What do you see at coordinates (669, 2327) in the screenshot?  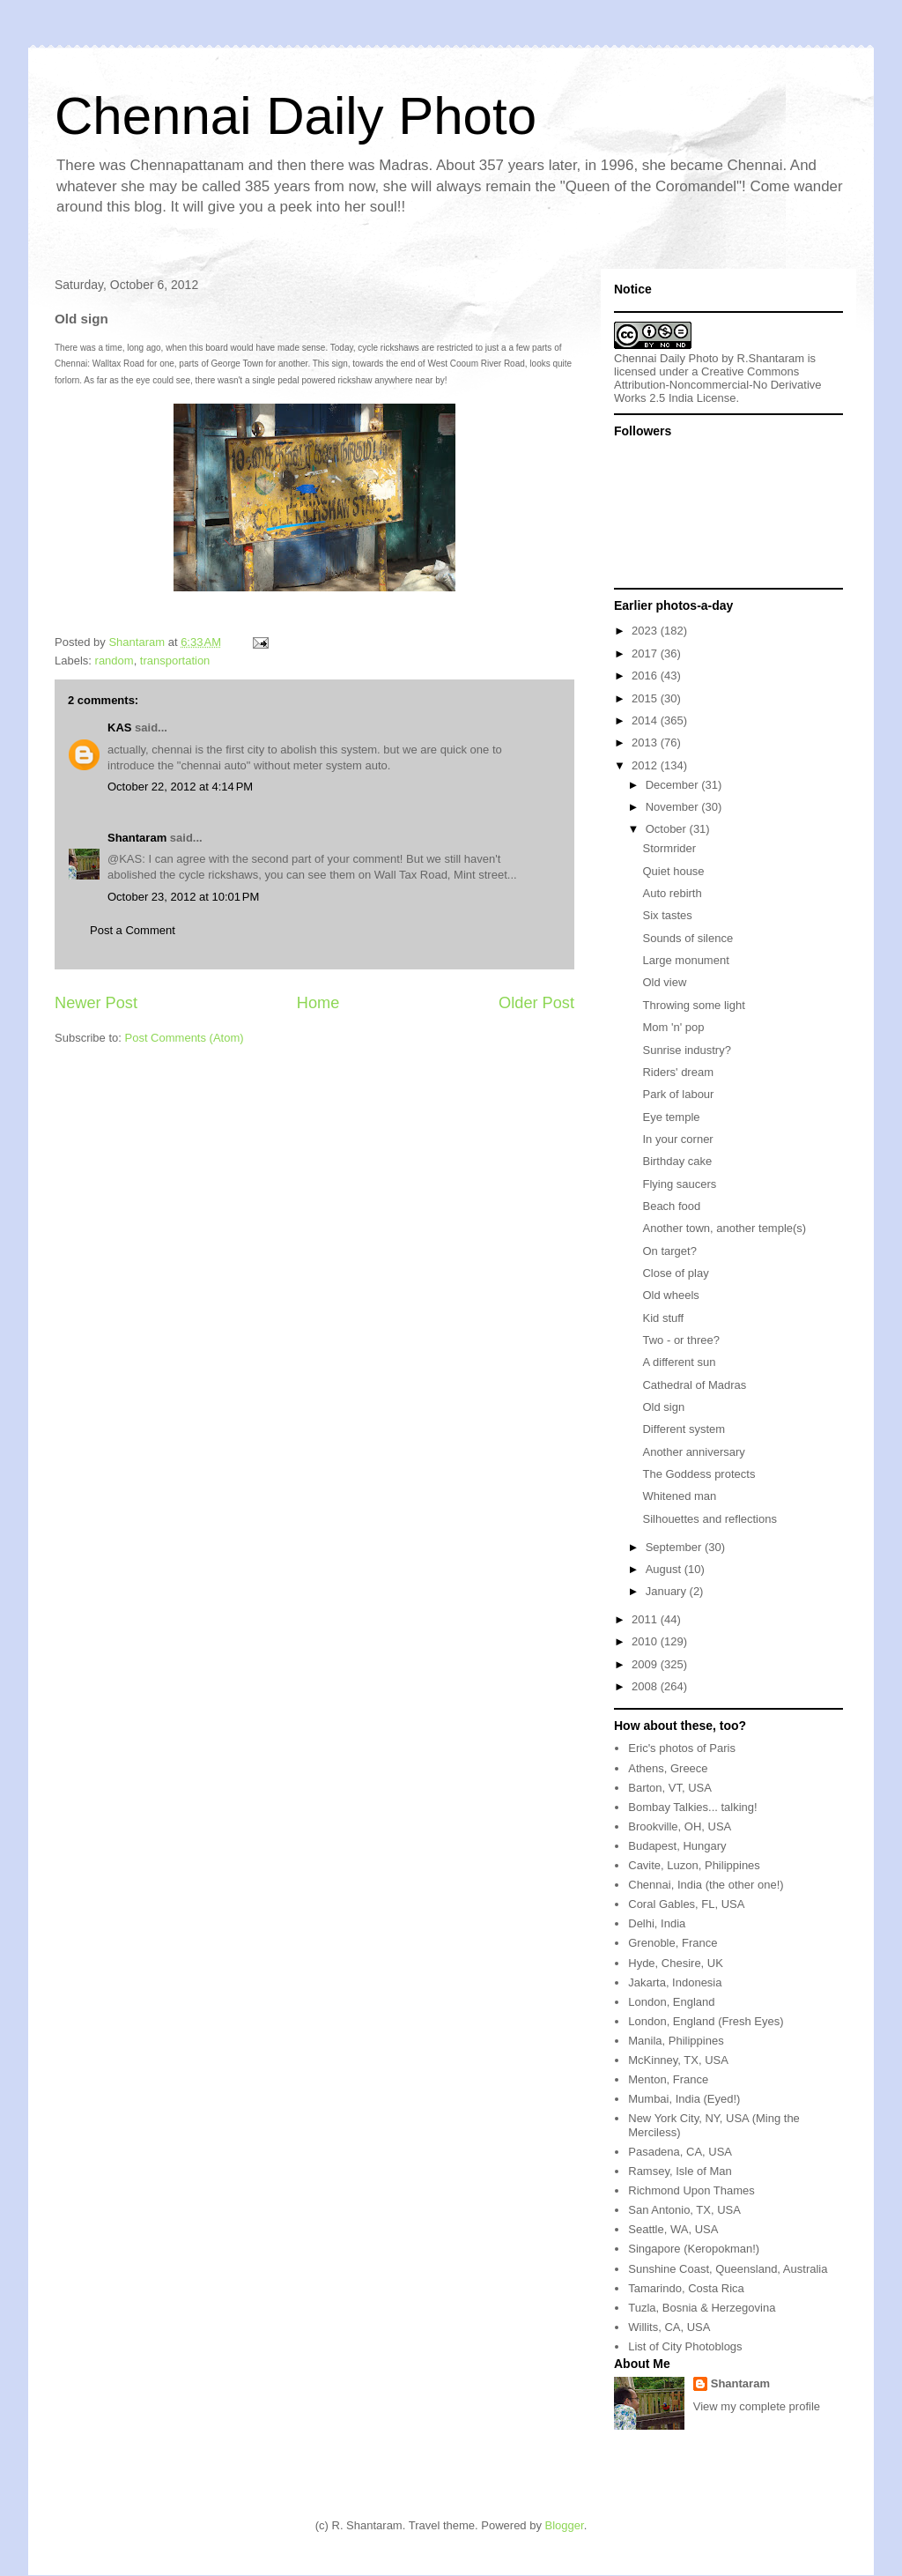 I see `Willits, CA, USA` at bounding box center [669, 2327].